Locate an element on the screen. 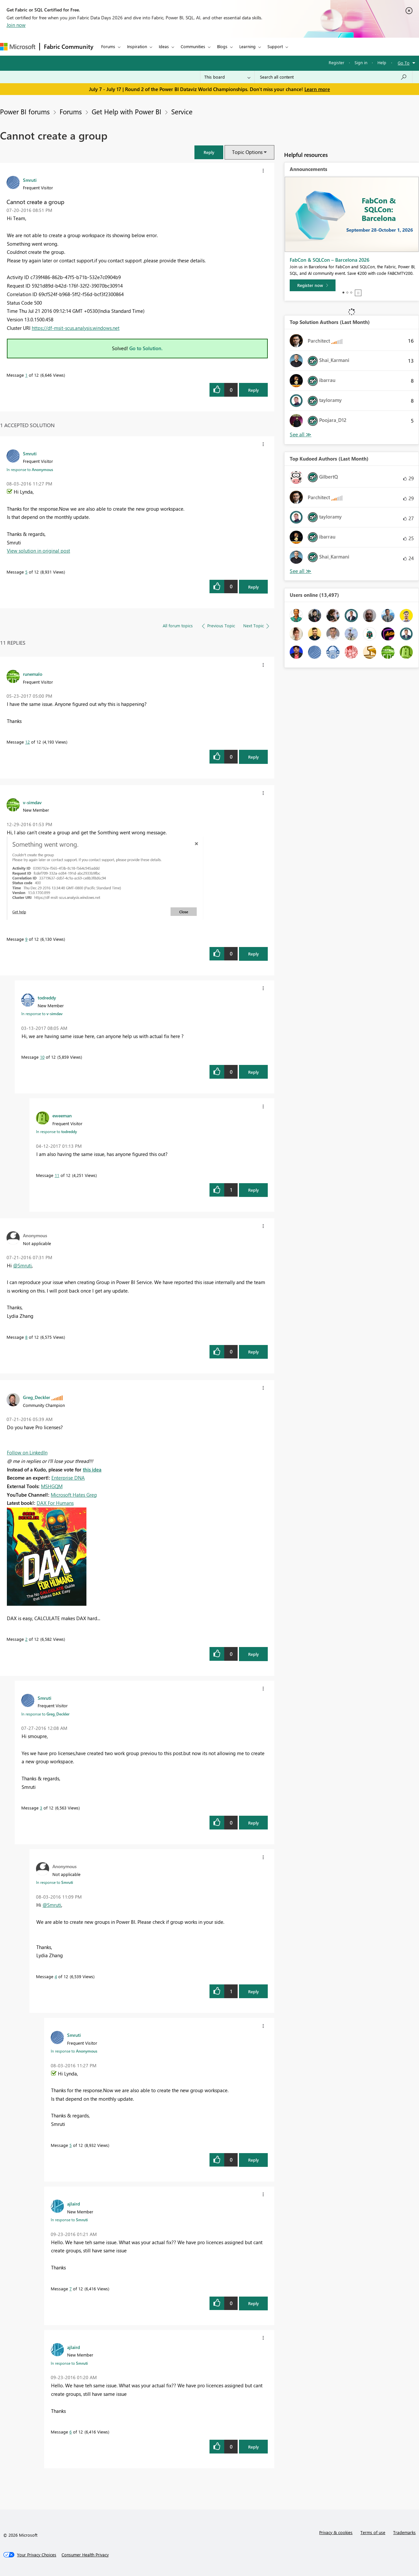 This screenshot has width=419, height=2576. Go to Solution. is located at coordinates (146, 348).